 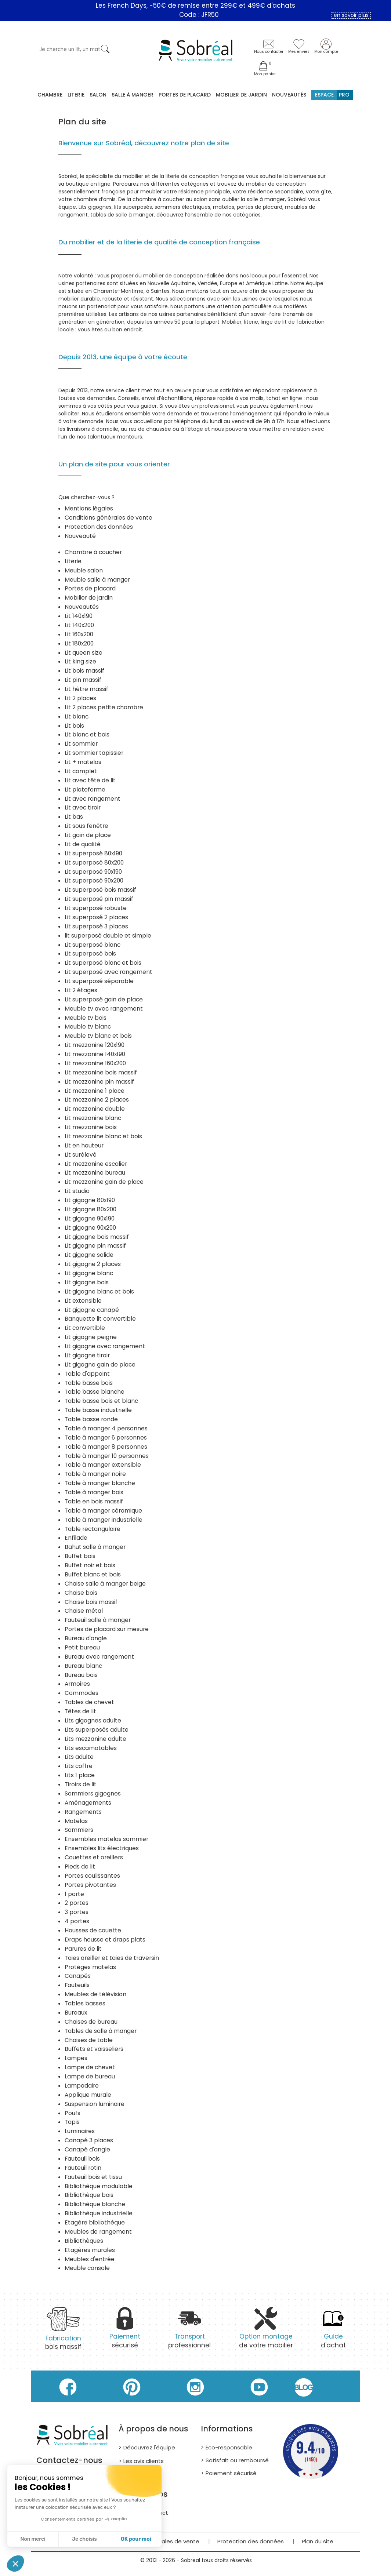 I want to click on Lit studio, so click(x=77, y=1191).